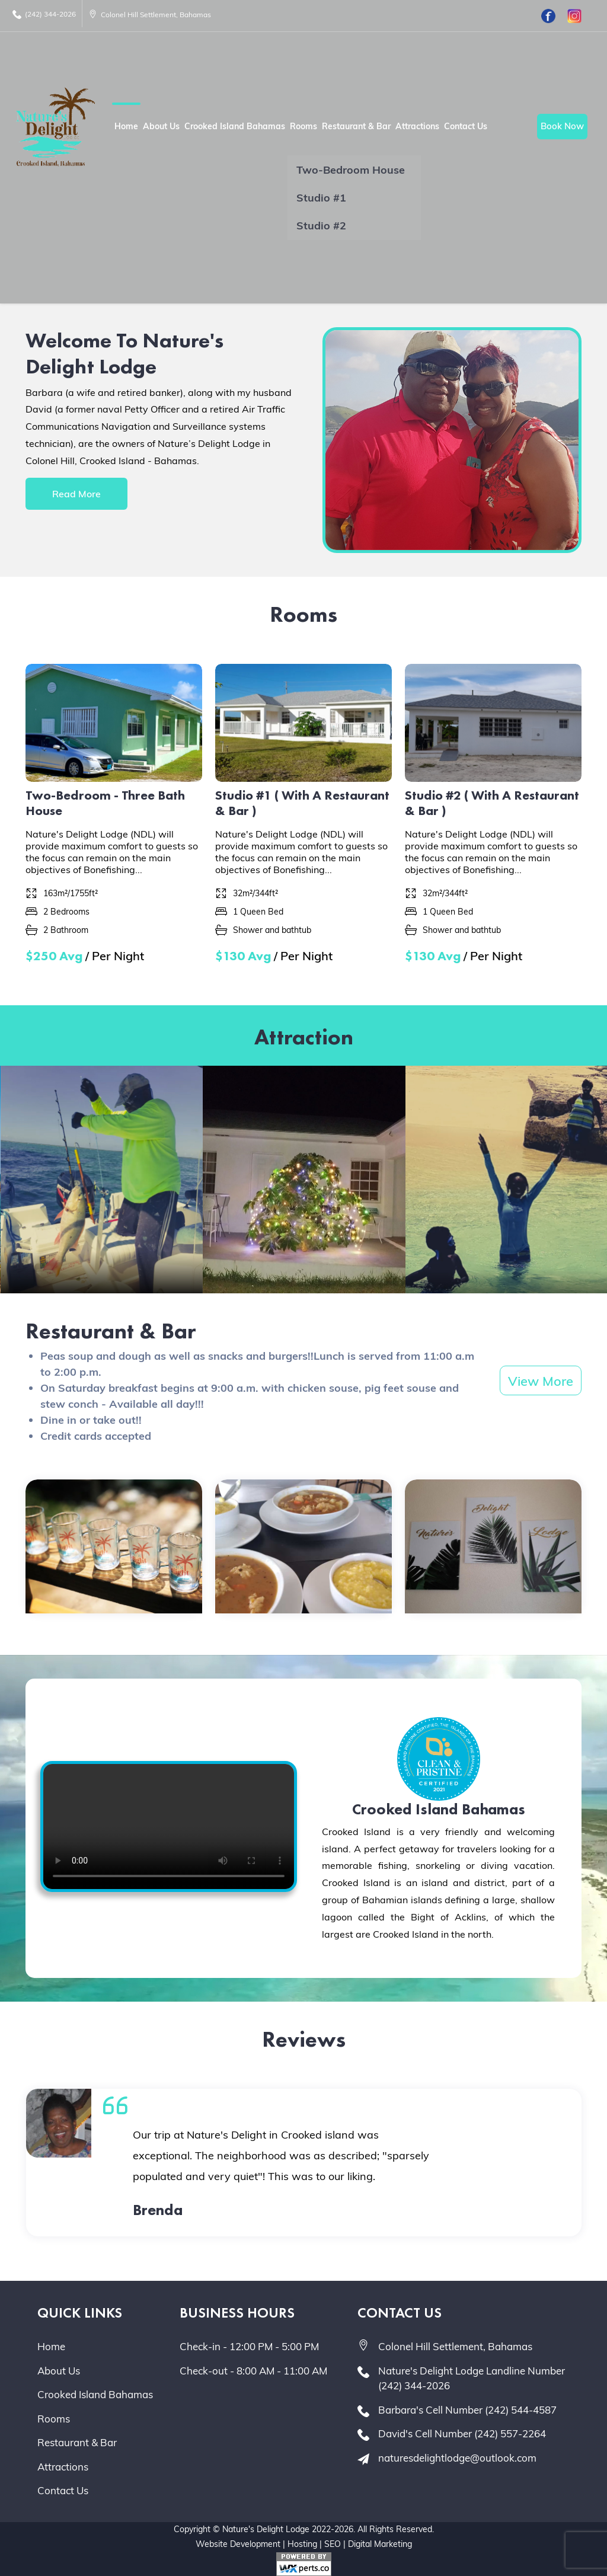 This screenshot has height=2576, width=607. What do you see at coordinates (44, 13) in the screenshot?
I see `(242) 344-2026` at bounding box center [44, 13].